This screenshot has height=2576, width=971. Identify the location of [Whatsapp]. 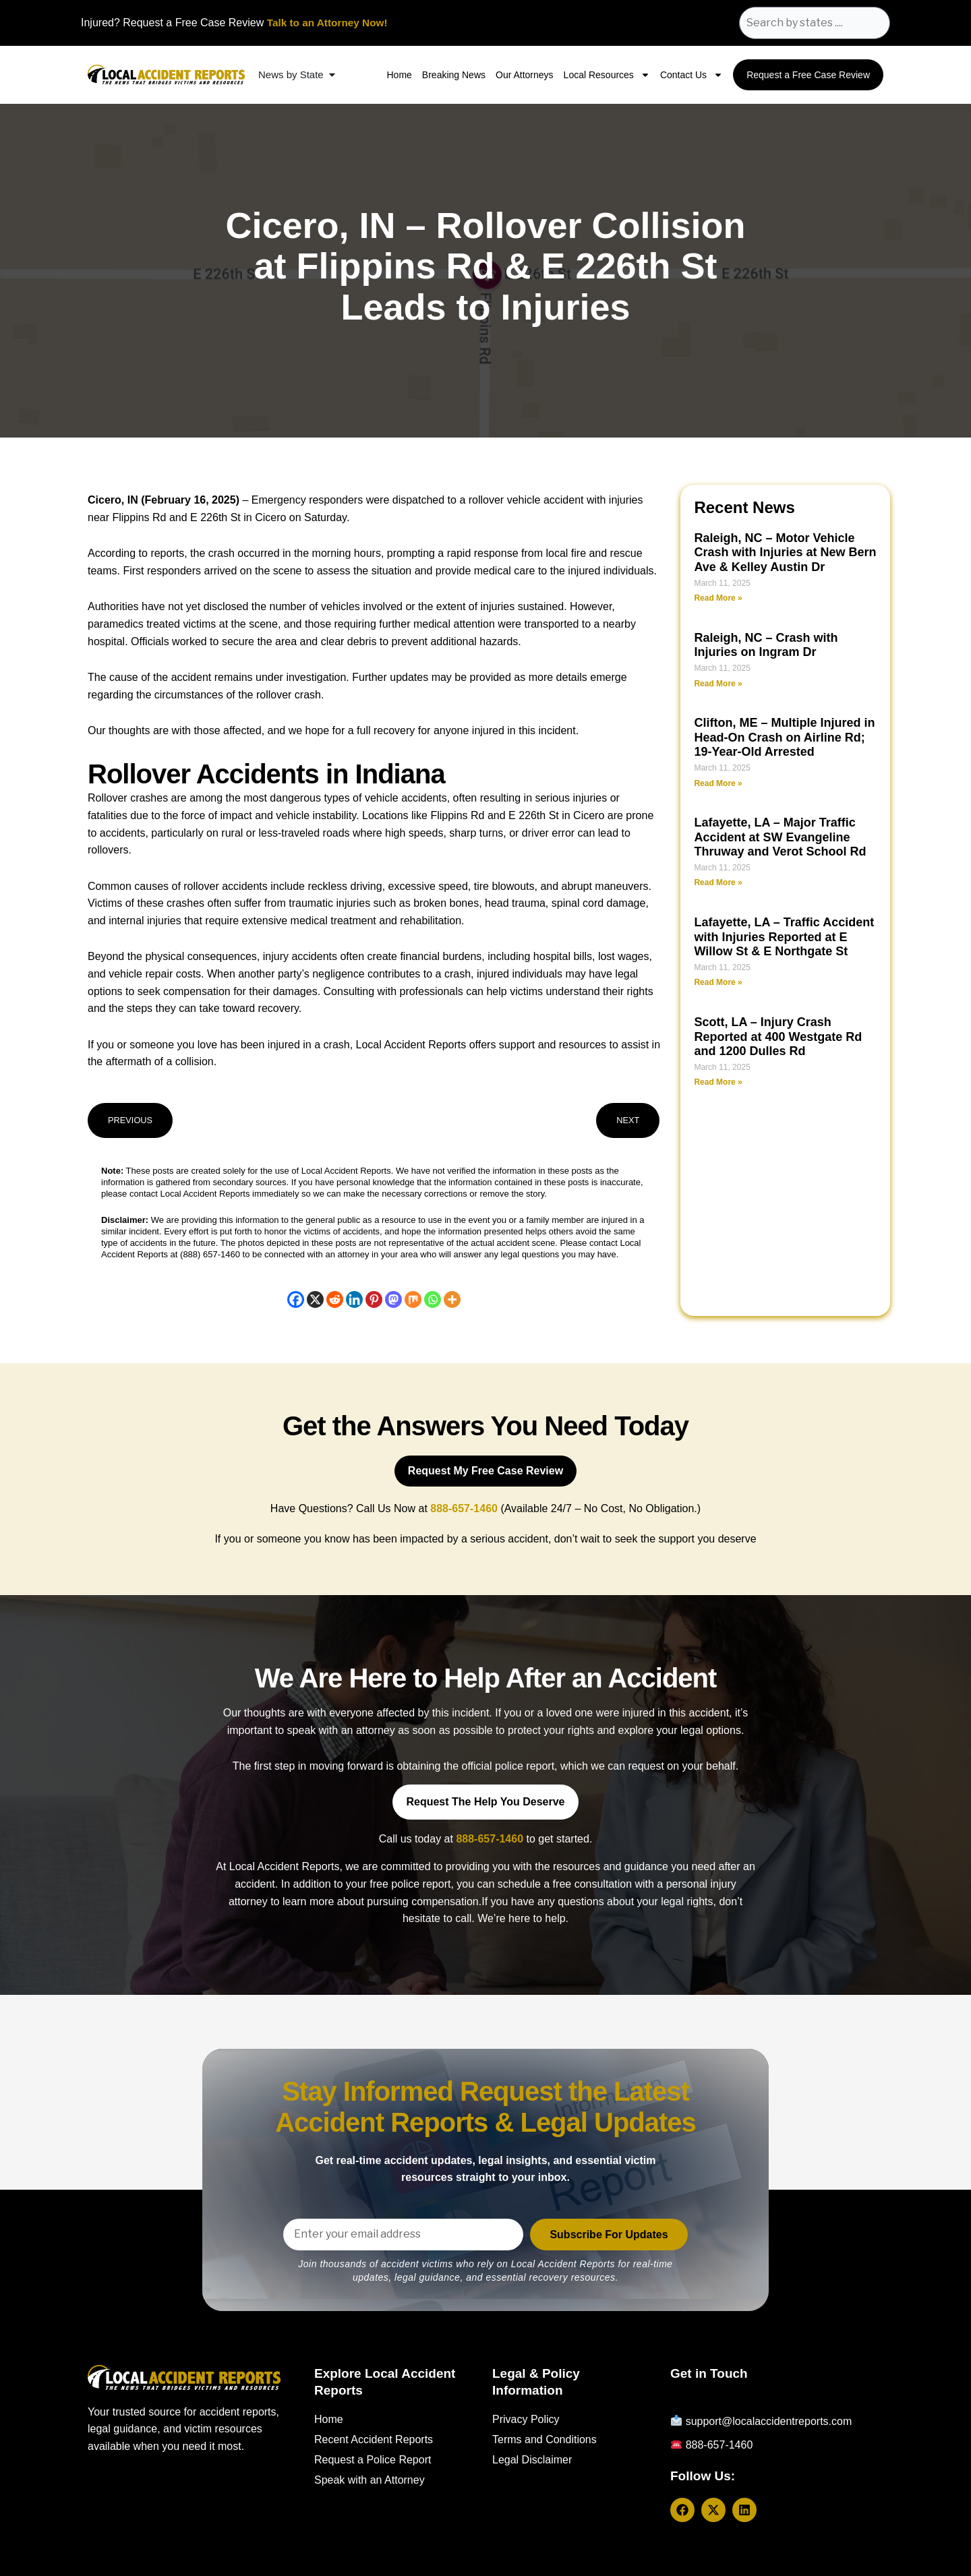
(432, 1299).